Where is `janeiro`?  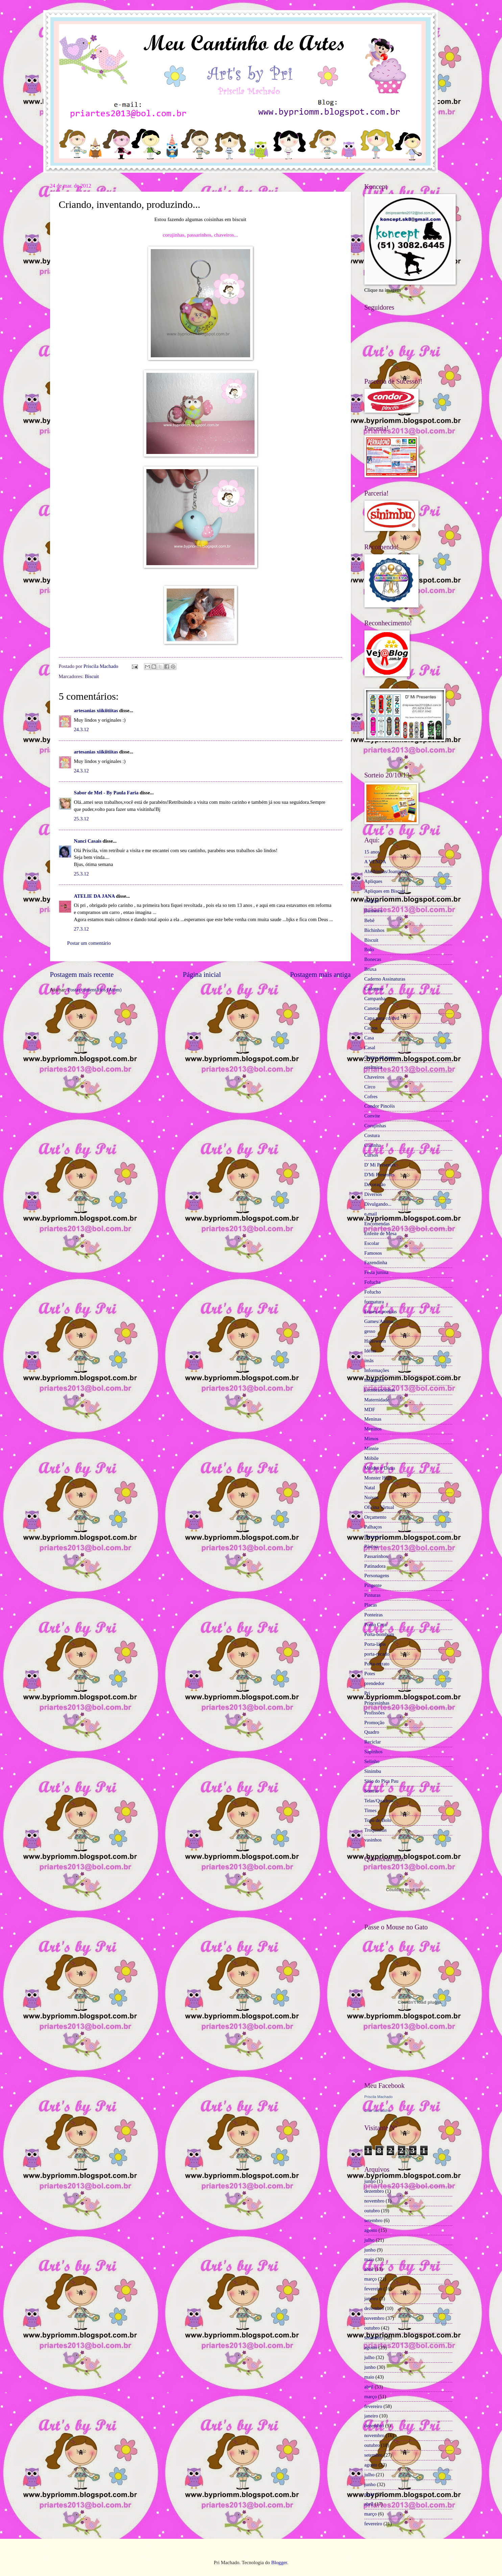 janeiro is located at coordinates (371, 2298).